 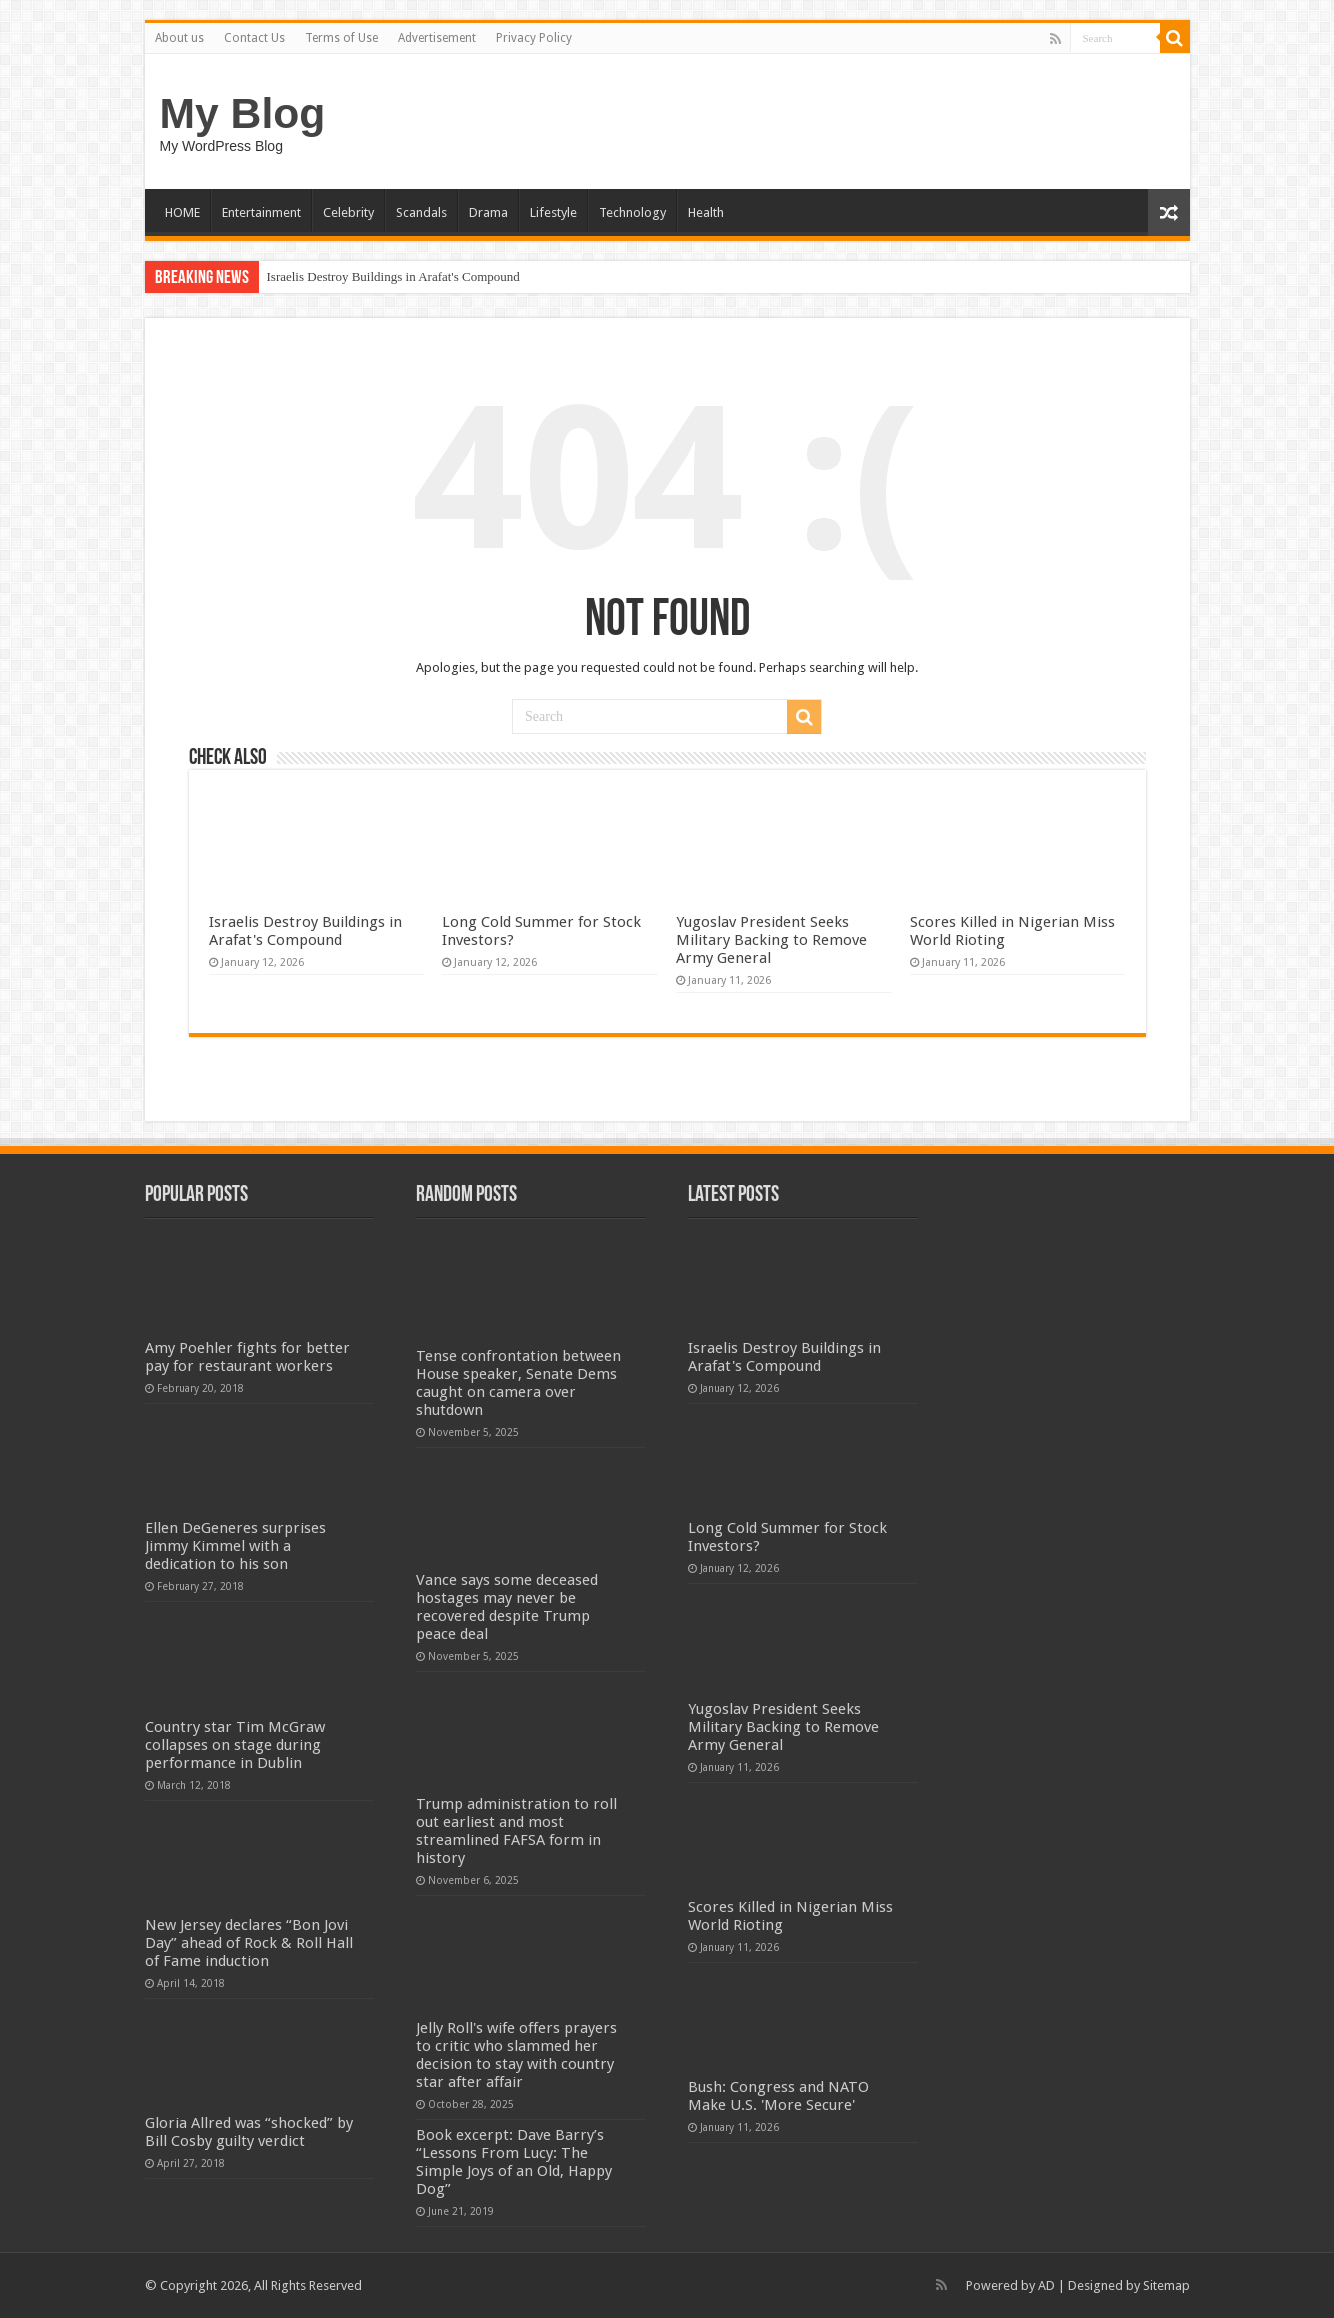 What do you see at coordinates (516, 1831) in the screenshot?
I see `Trump administration to roll out earliest and most streamlined FAFSA form in history` at bounding box center [516, 1831].